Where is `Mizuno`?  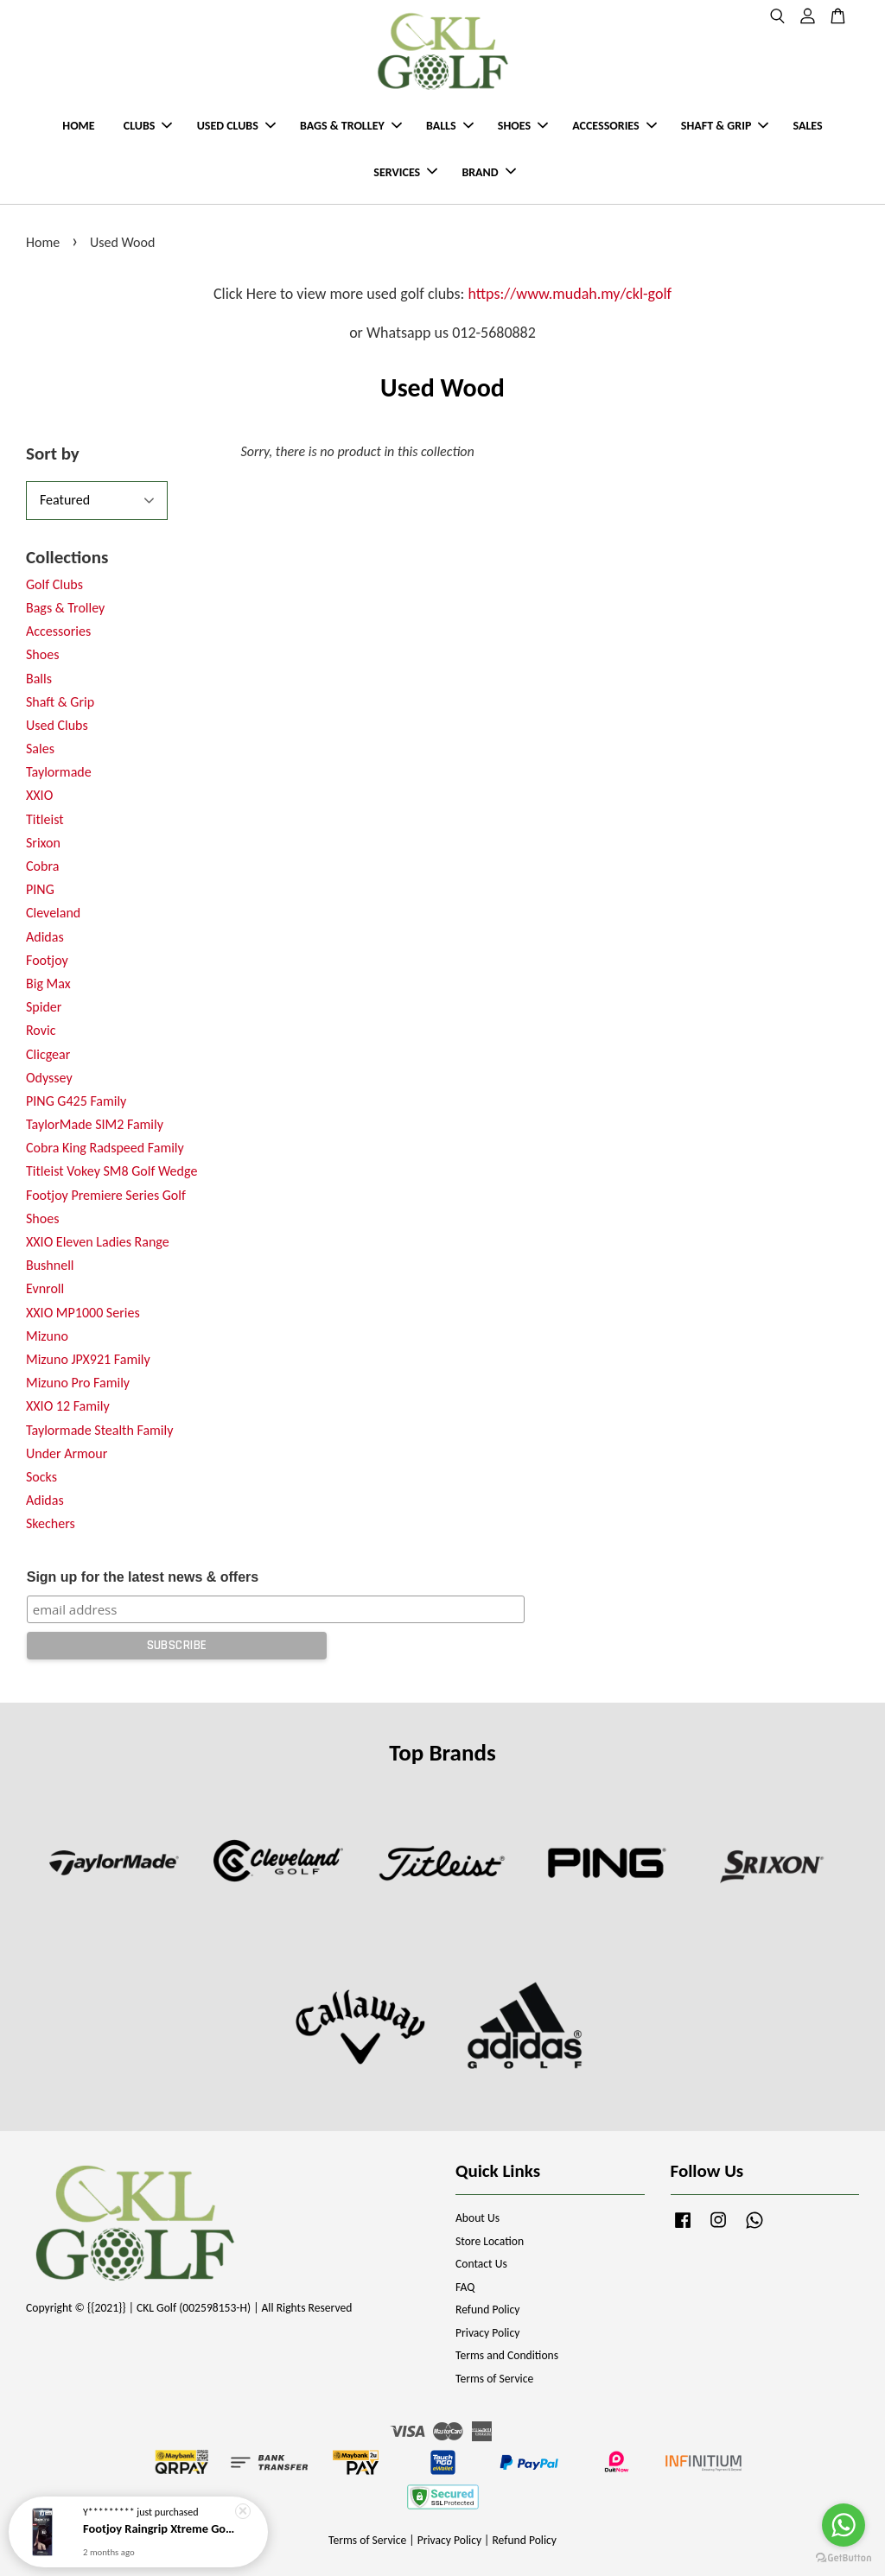 Mizuno is located at coordinates (47, 1336).